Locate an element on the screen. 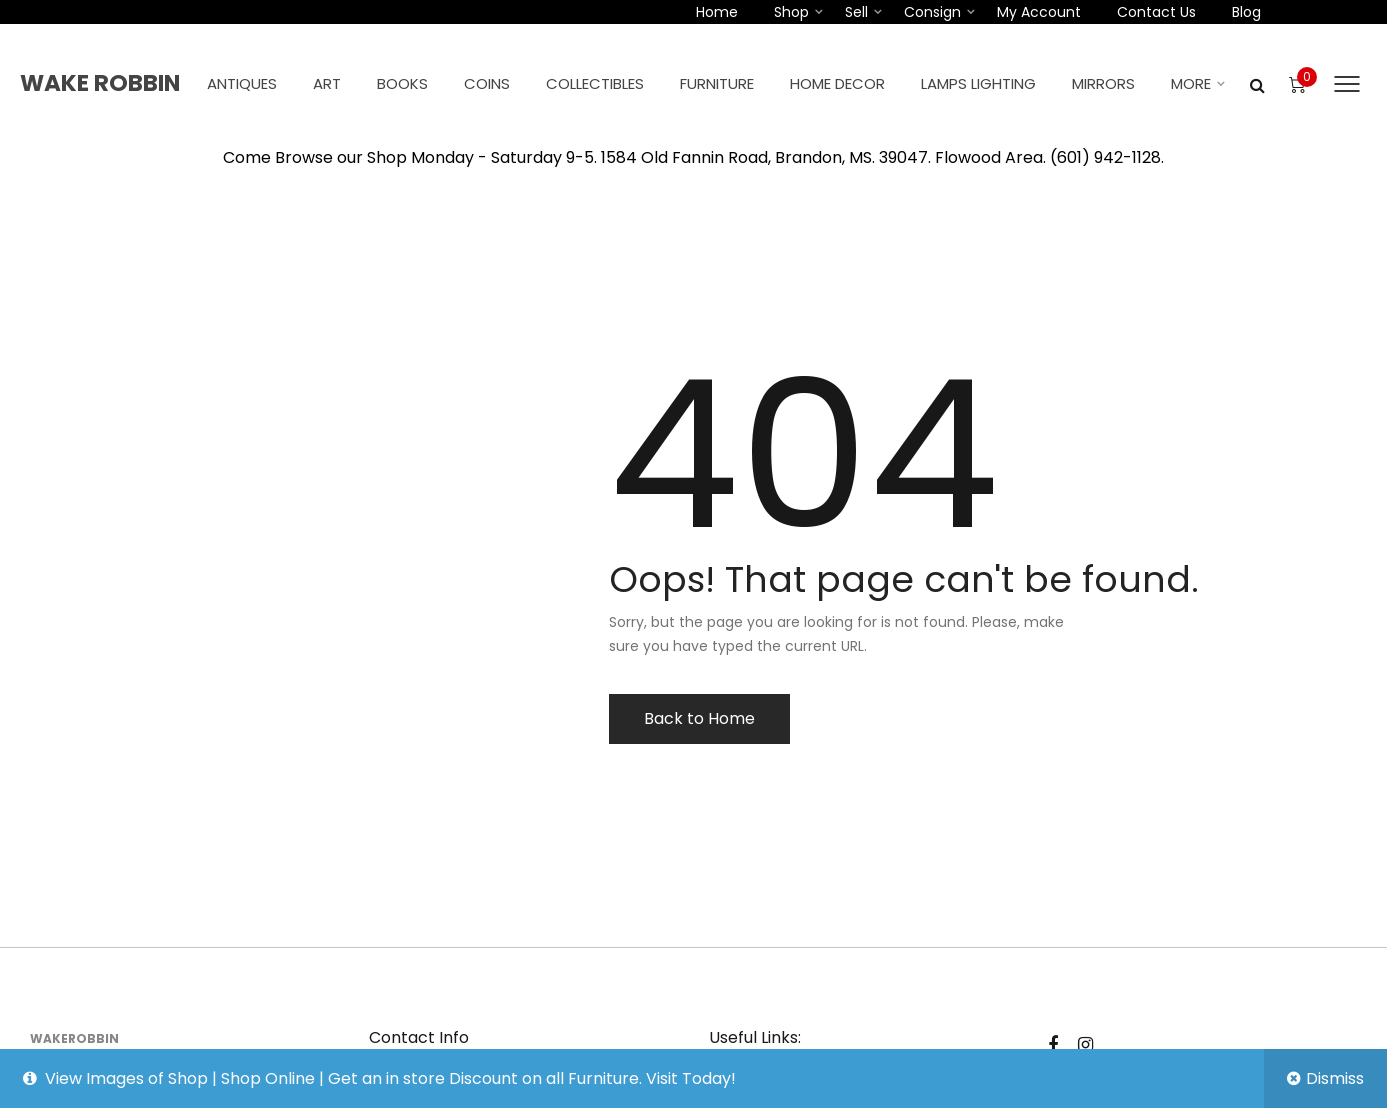  Blog is located at coordinates (1246, 12).